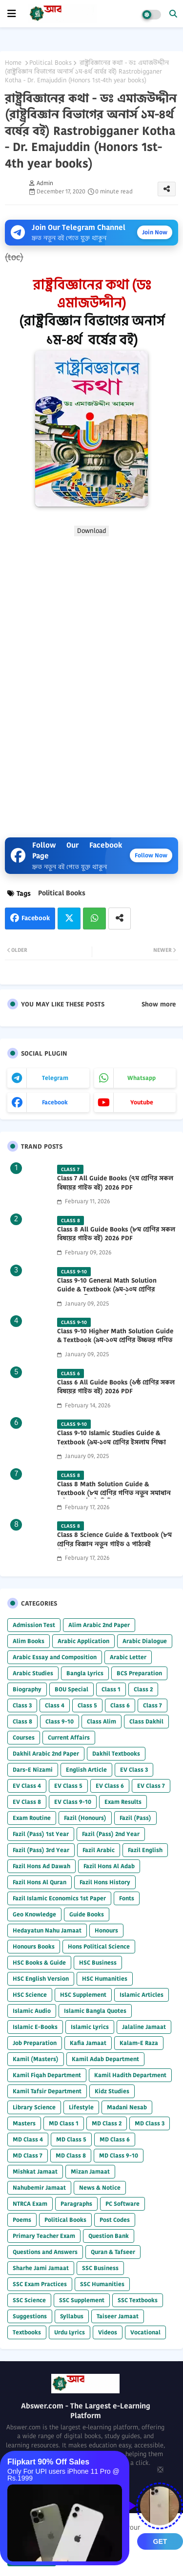 Image resolution: width=183 pixels, height=2576 pixels. Describe the element at coordinates (36, 2059) in the screenshot. I see `Kamil (Masters)` at that location.